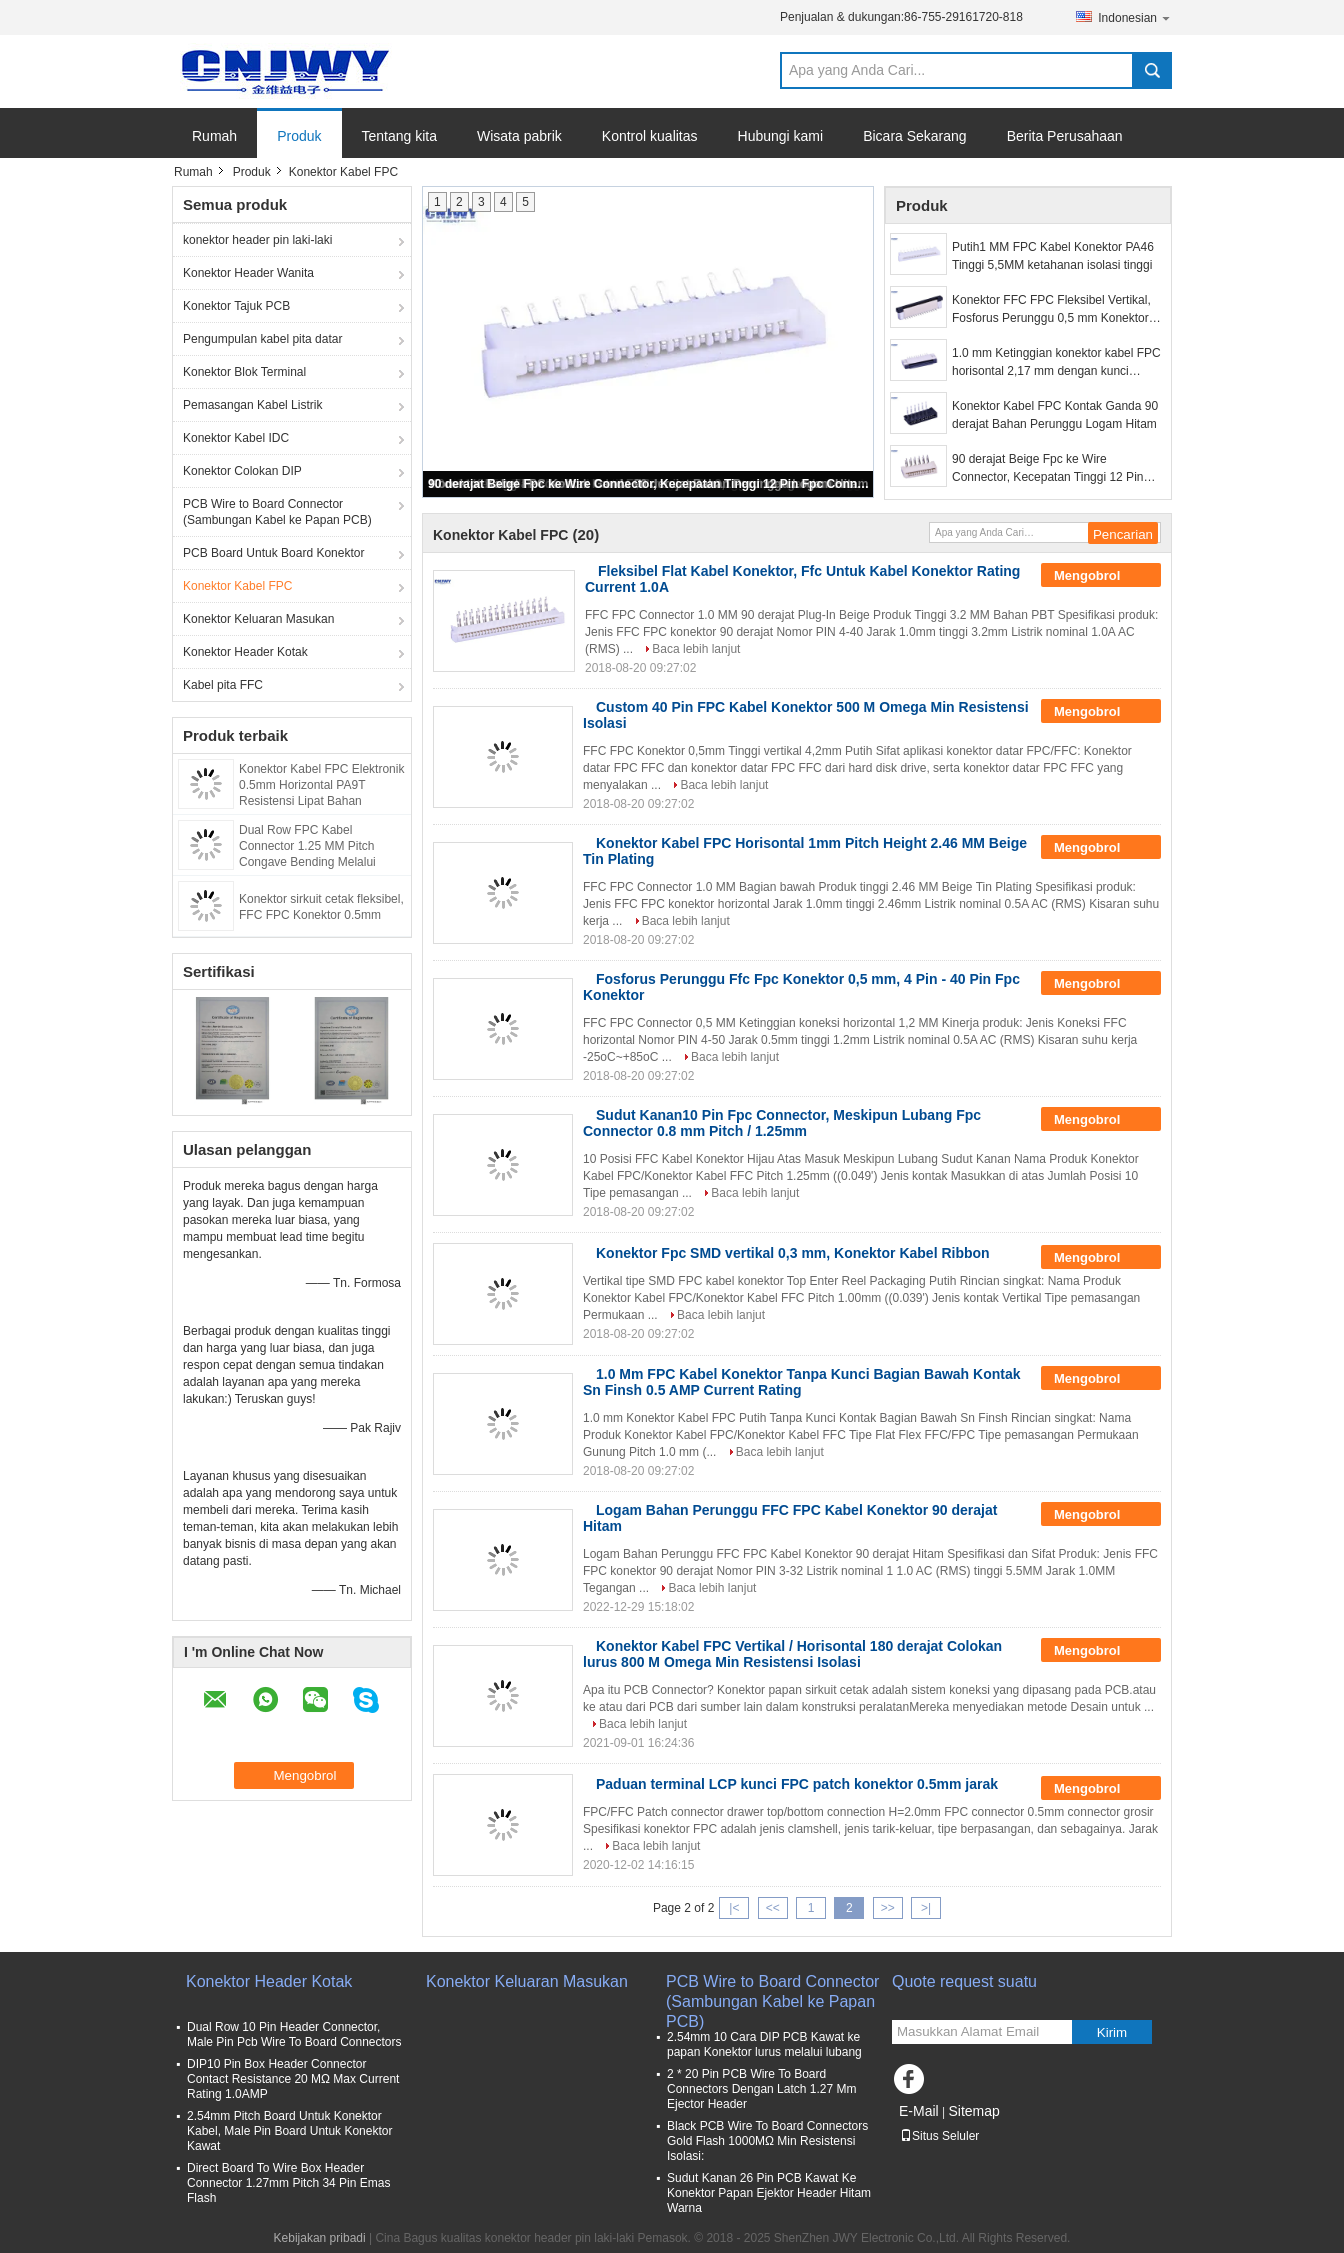 The width and height of the screenshot is (1344, 2253). I want to click on konektor header pin laki-laki, so click(257, 240).